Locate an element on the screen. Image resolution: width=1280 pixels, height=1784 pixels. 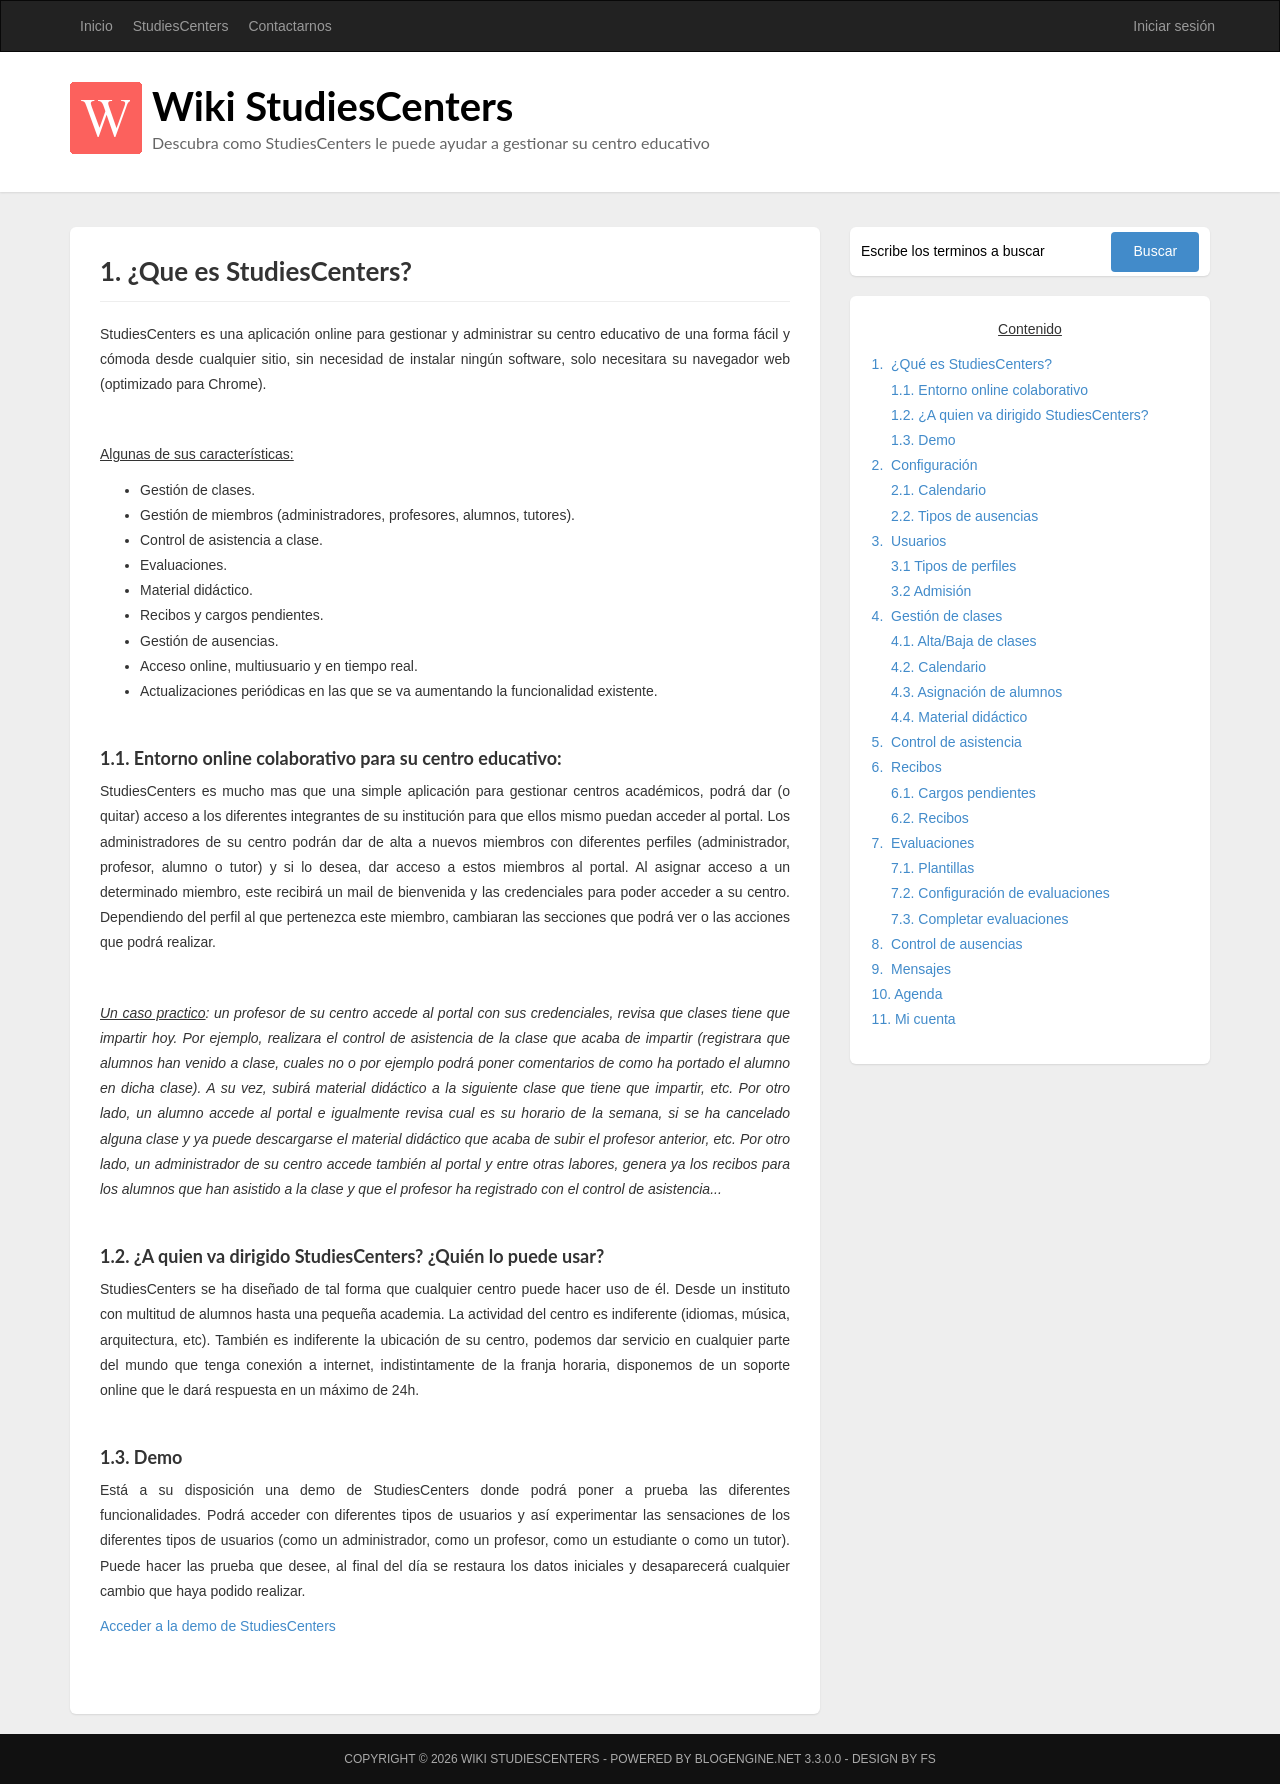
9. Mensajes is located at coordinates (911, 969).